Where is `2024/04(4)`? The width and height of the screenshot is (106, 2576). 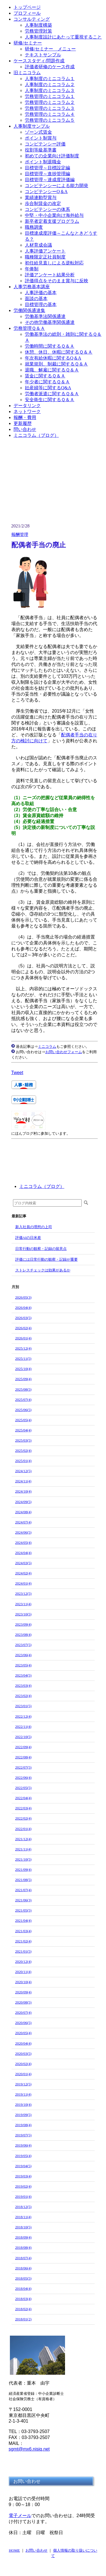 2024/04(4) is located at coordinates (23, 1553).